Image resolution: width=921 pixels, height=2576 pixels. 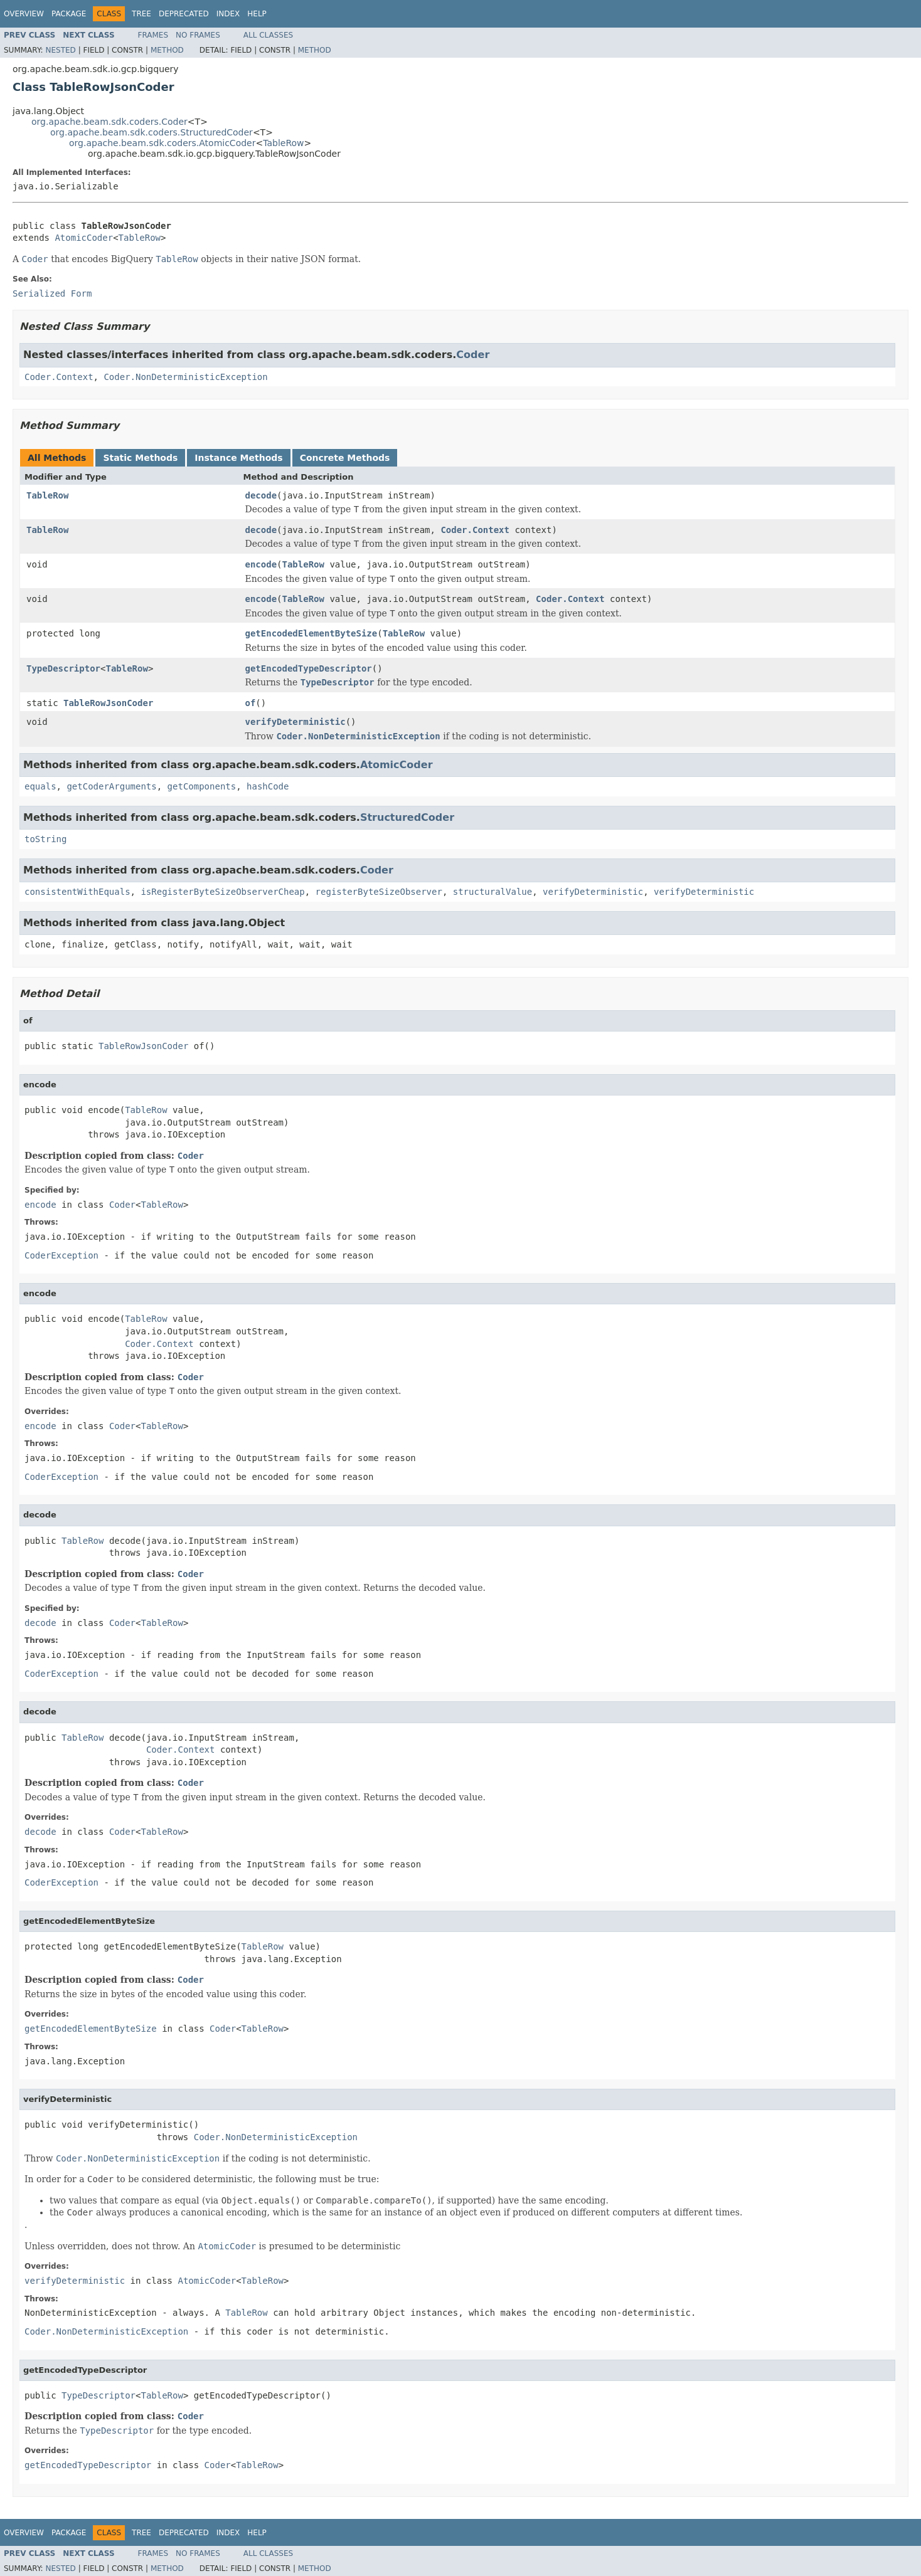 I want to click on Method, so click(x=167, y=50).